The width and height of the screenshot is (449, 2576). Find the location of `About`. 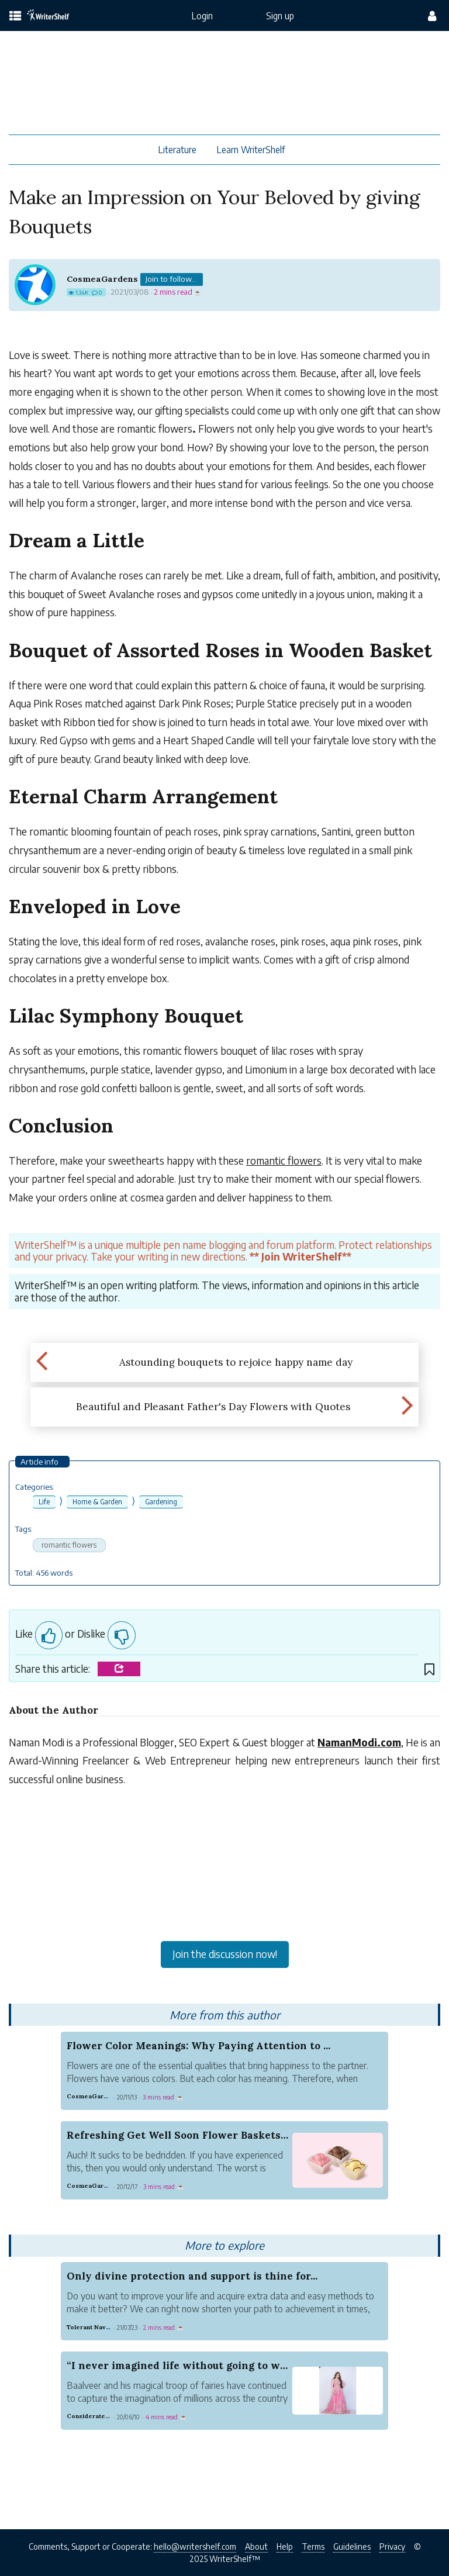

About is located at coordinates (256, 2546).